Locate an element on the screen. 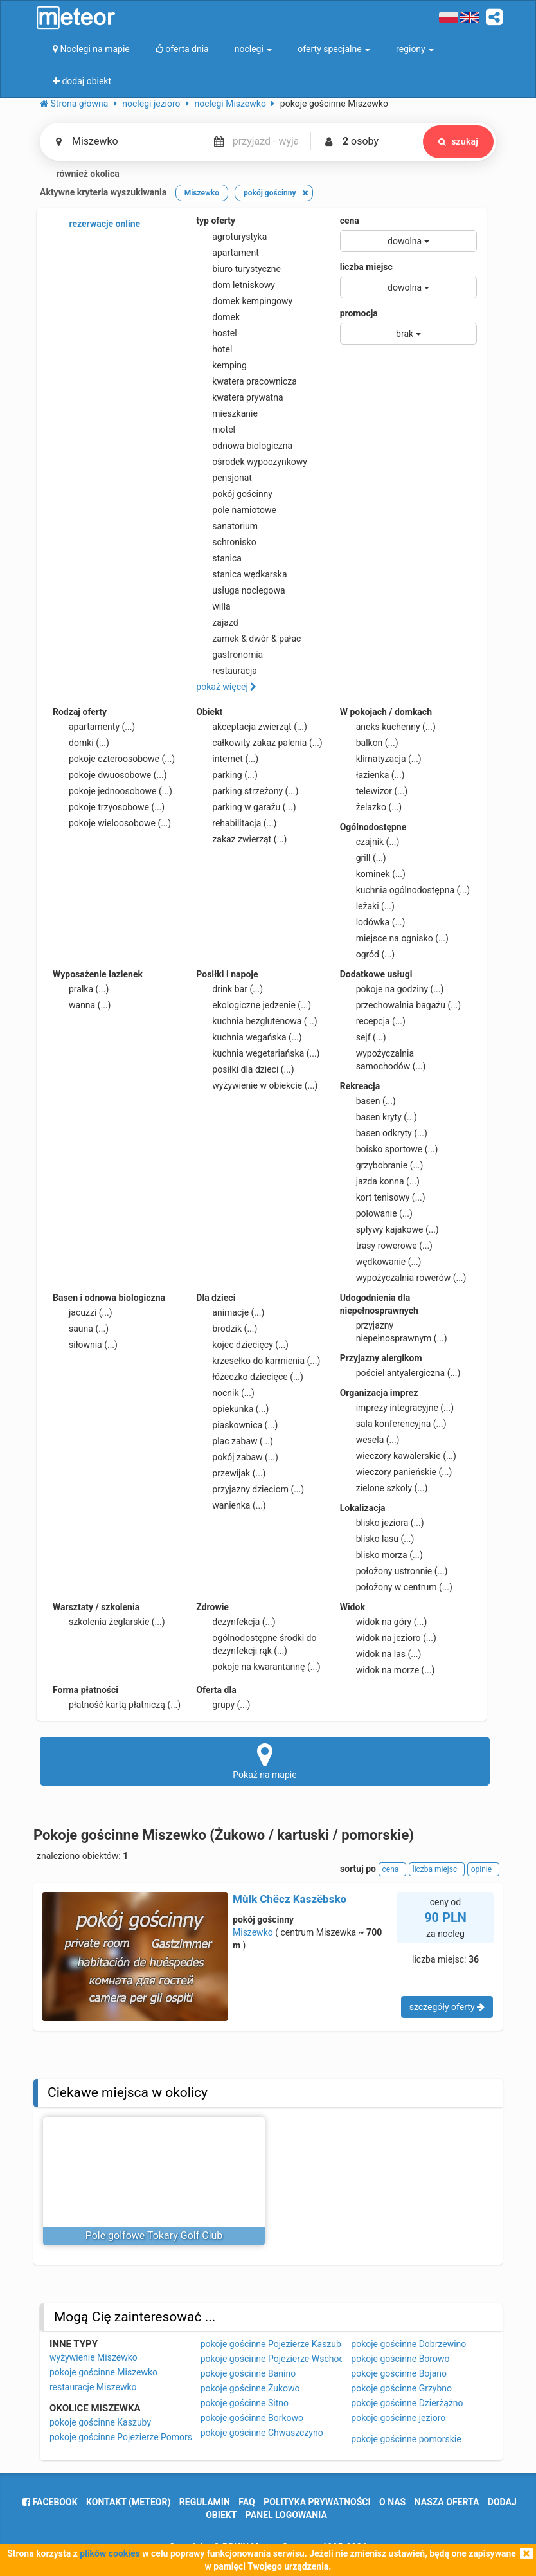 This screenshot has height=2576, width=536. plików cookies is located at coordinates (109, 2553).